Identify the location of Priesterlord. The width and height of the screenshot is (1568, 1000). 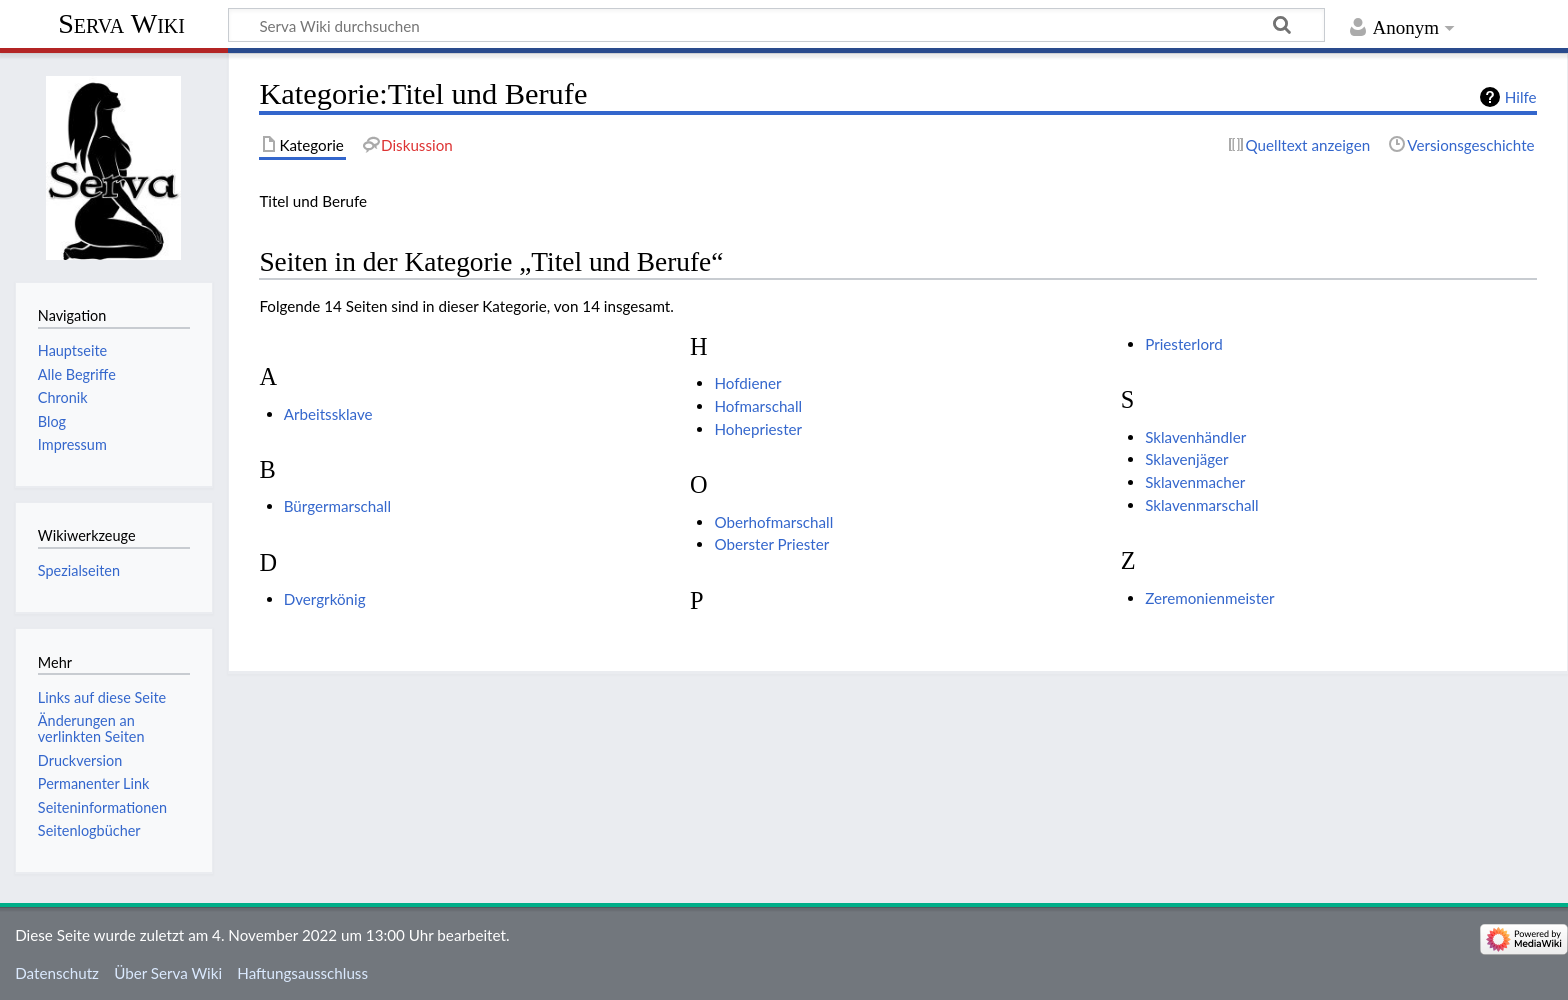
(1184, 344).